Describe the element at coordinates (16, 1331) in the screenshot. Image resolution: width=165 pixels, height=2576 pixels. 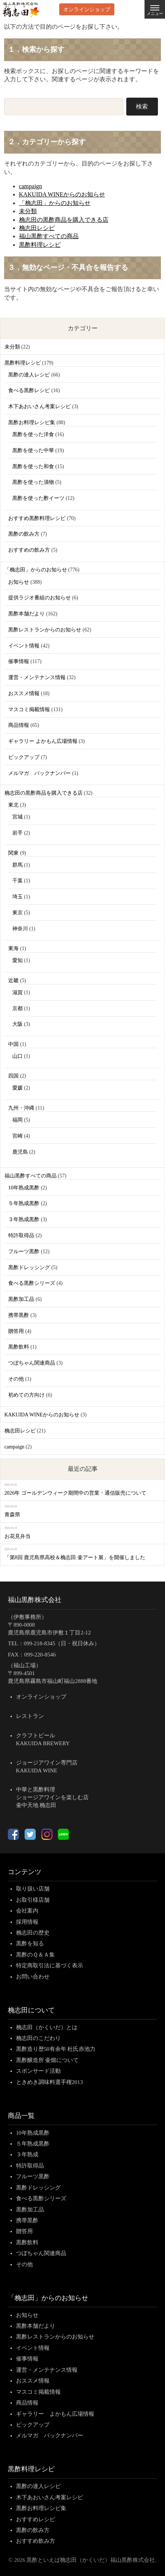
I see `贈答用` at that location.